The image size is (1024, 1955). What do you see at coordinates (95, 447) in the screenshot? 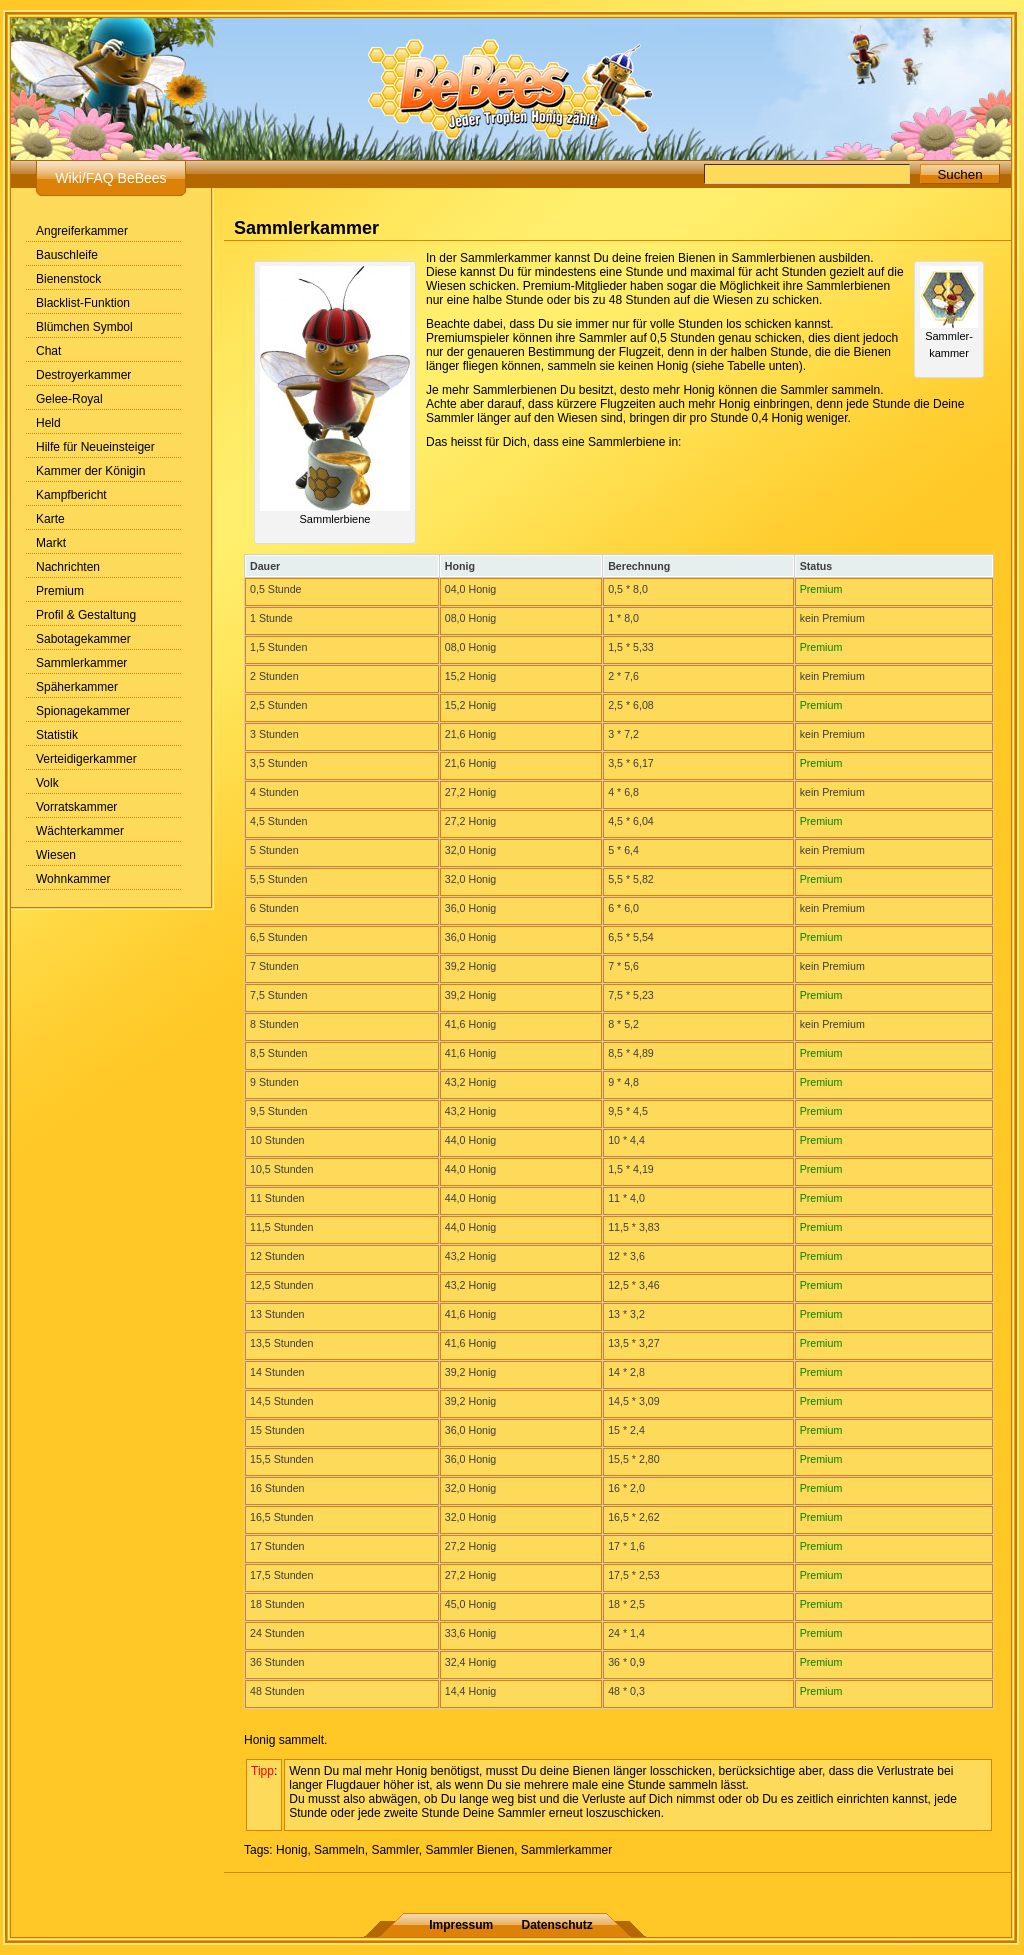
I see `Hilfe für Neueinsteiger` at bounding box center [95, 447].